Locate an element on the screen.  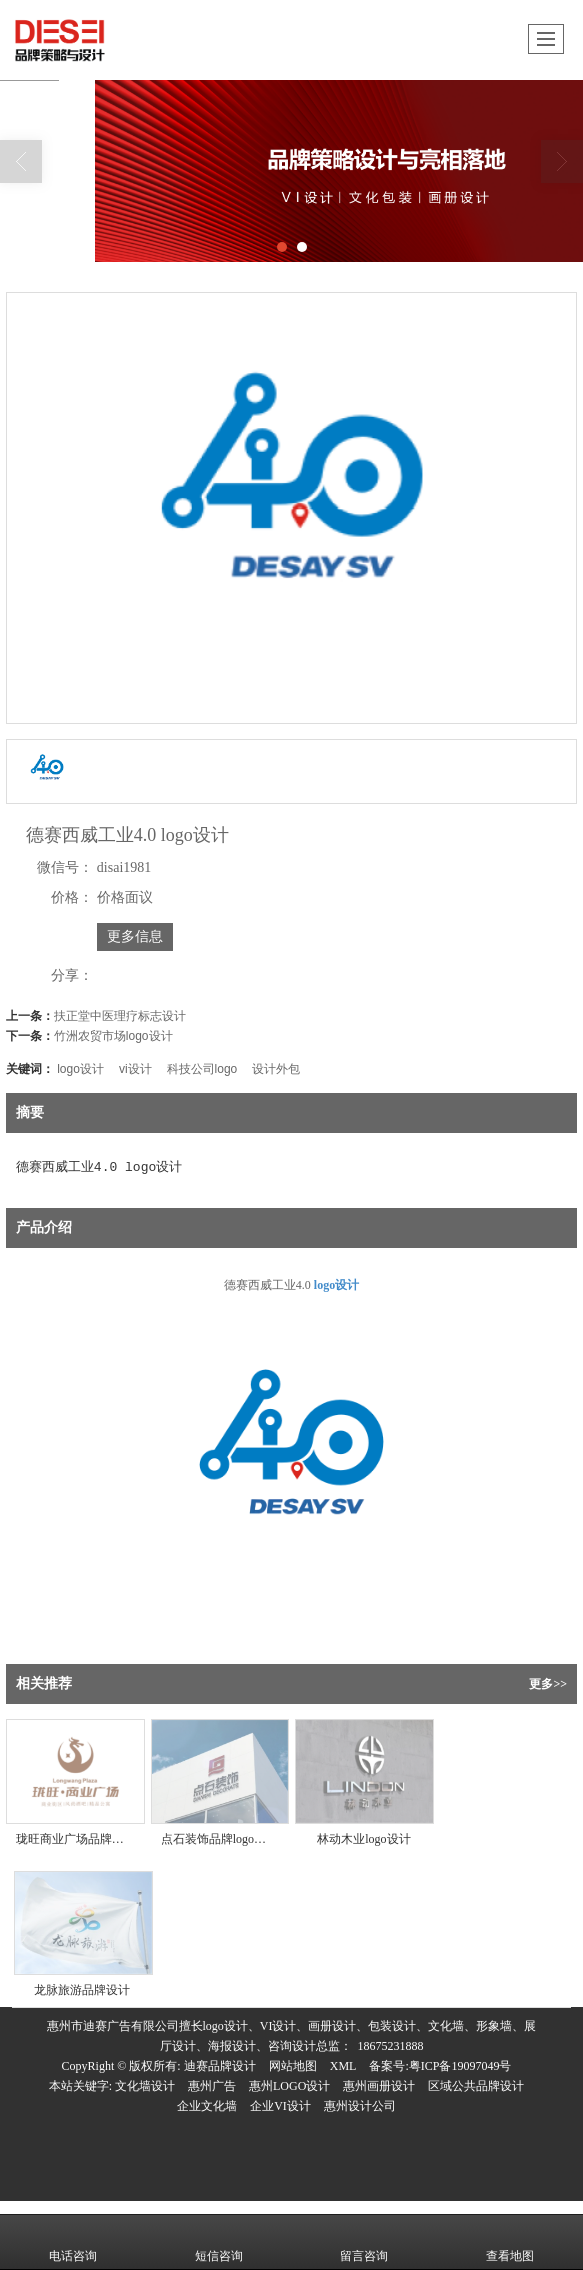
网站地图 is located at coordinates (293, 2066).